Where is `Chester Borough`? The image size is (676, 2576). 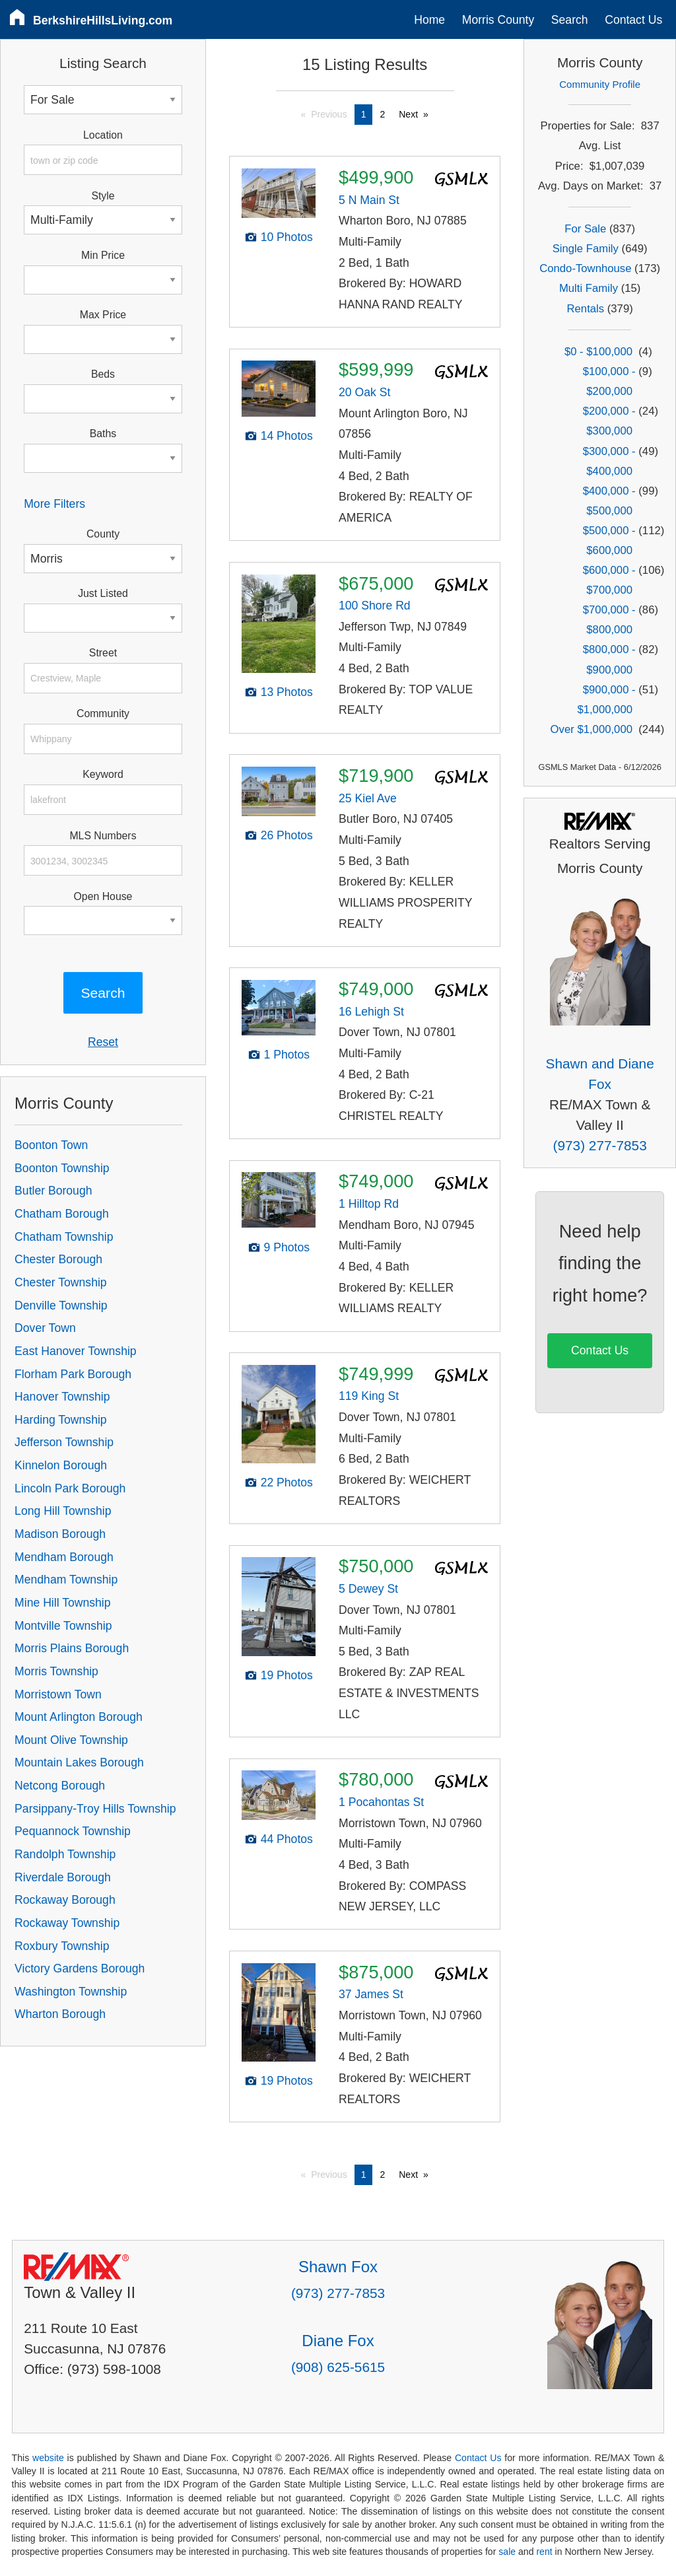
Chester Borough is located at coordinates (58, 1259).